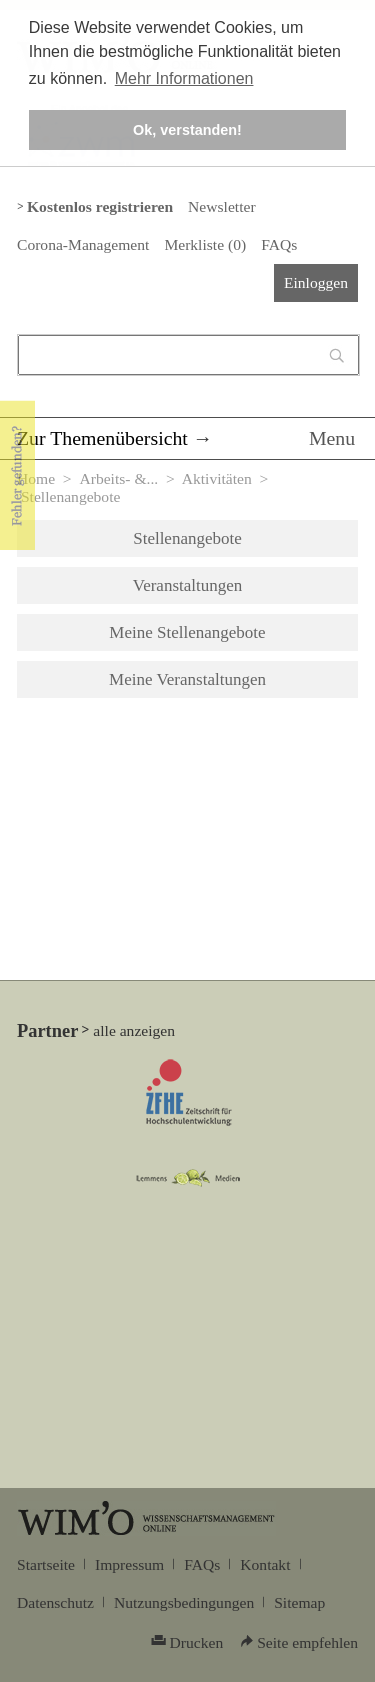 This screenshot has width=375, height=1682. I want to click on Zur Themenübersicht, so click(102, 438).